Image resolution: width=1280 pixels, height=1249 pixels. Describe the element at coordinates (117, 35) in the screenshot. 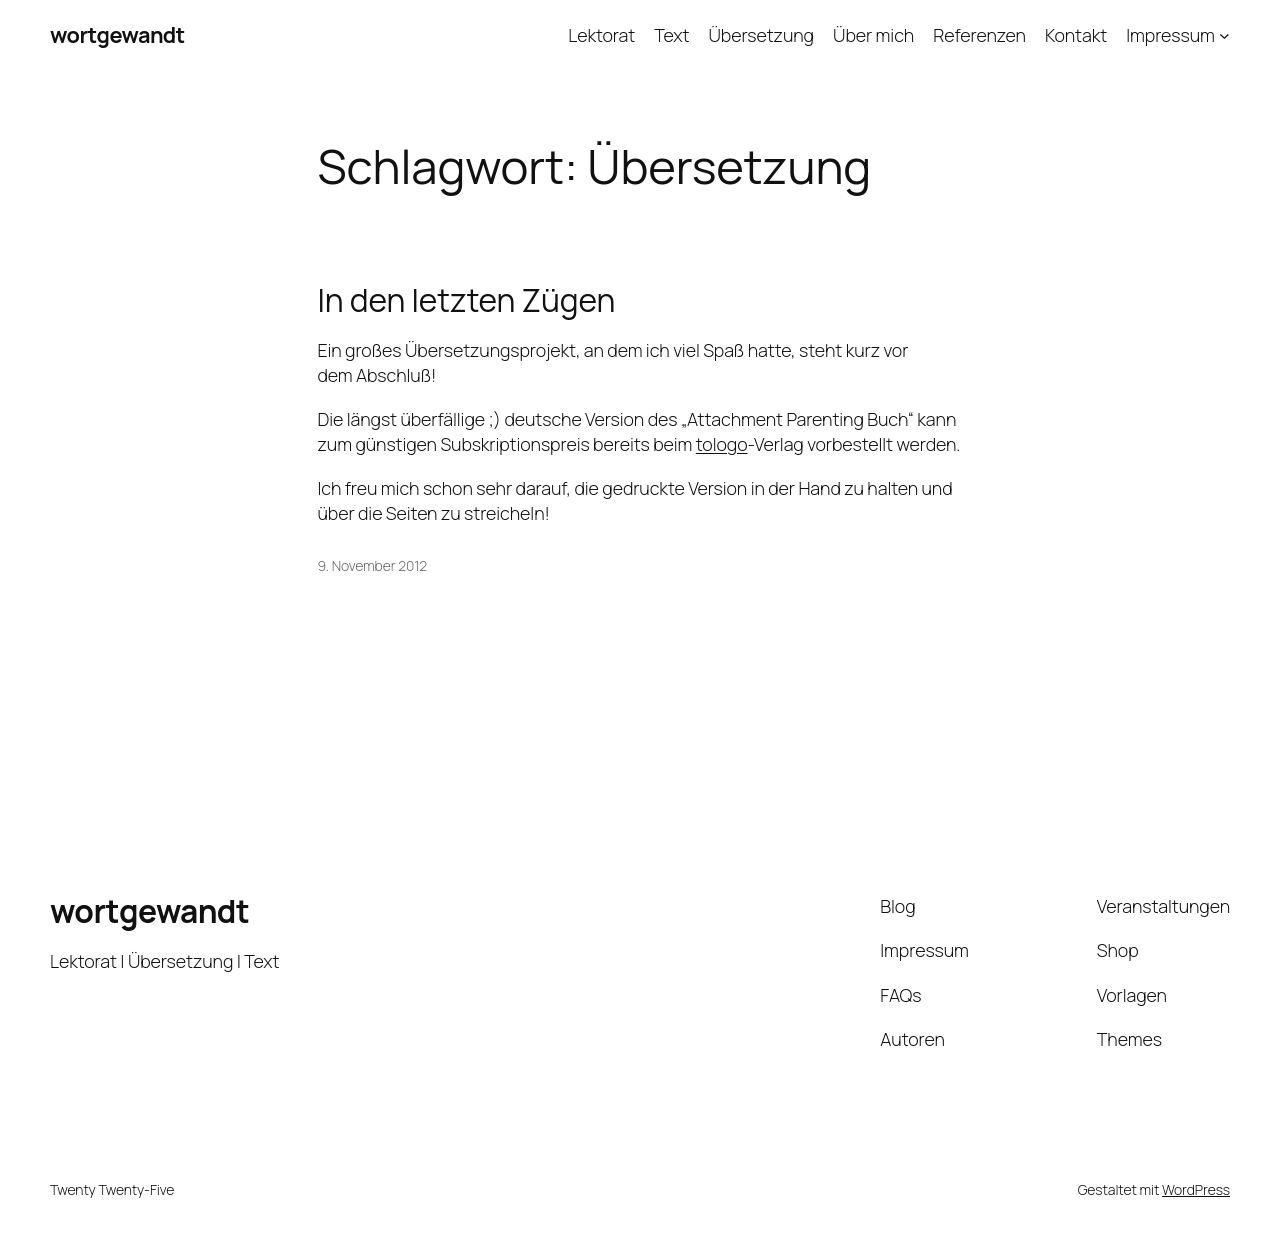

I see `wortgewandt` at that location.